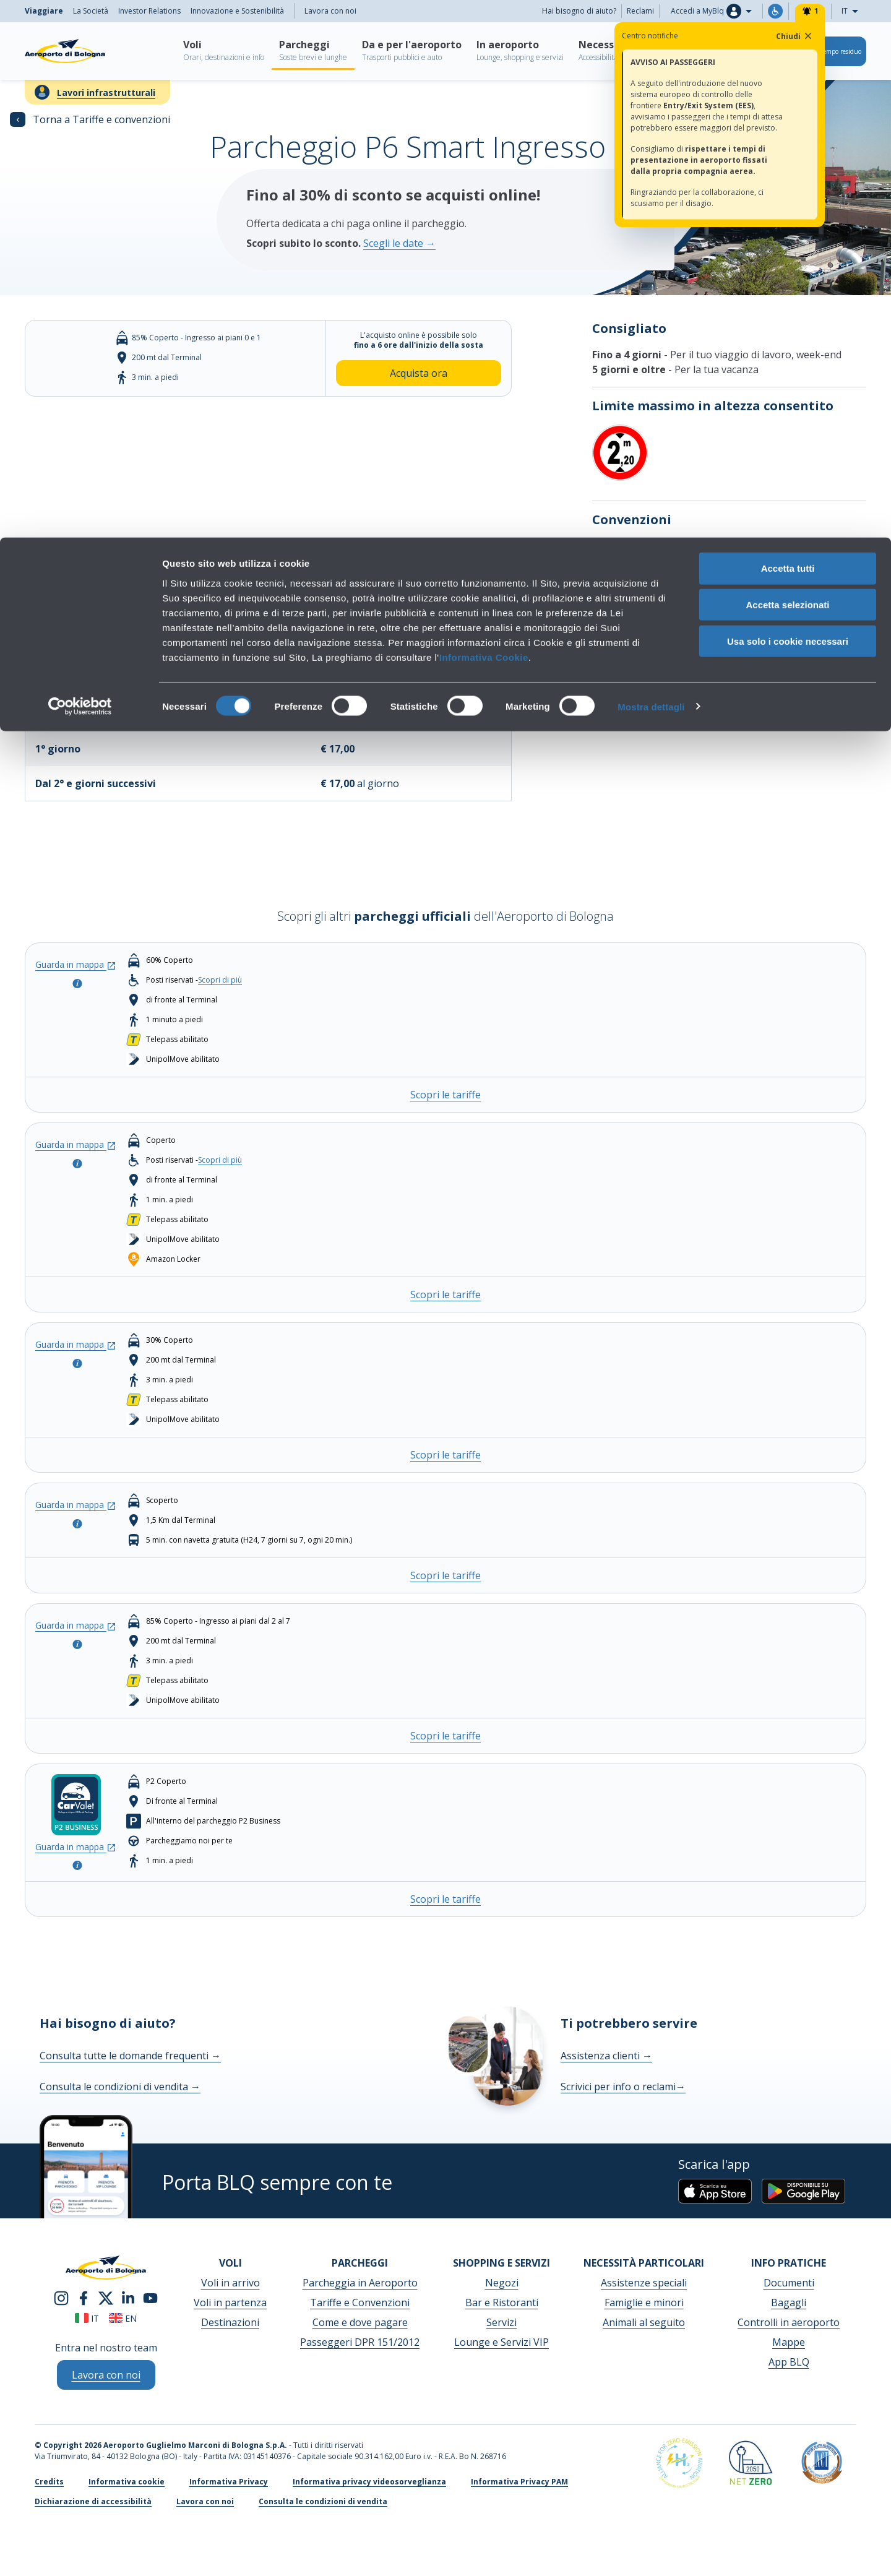 The height and width of the screenshot is (2576, 891). What do you see at coordinates (230, 2322) in the screenshot?
I see `Destinazioni` at bounding box center [230, 2322].